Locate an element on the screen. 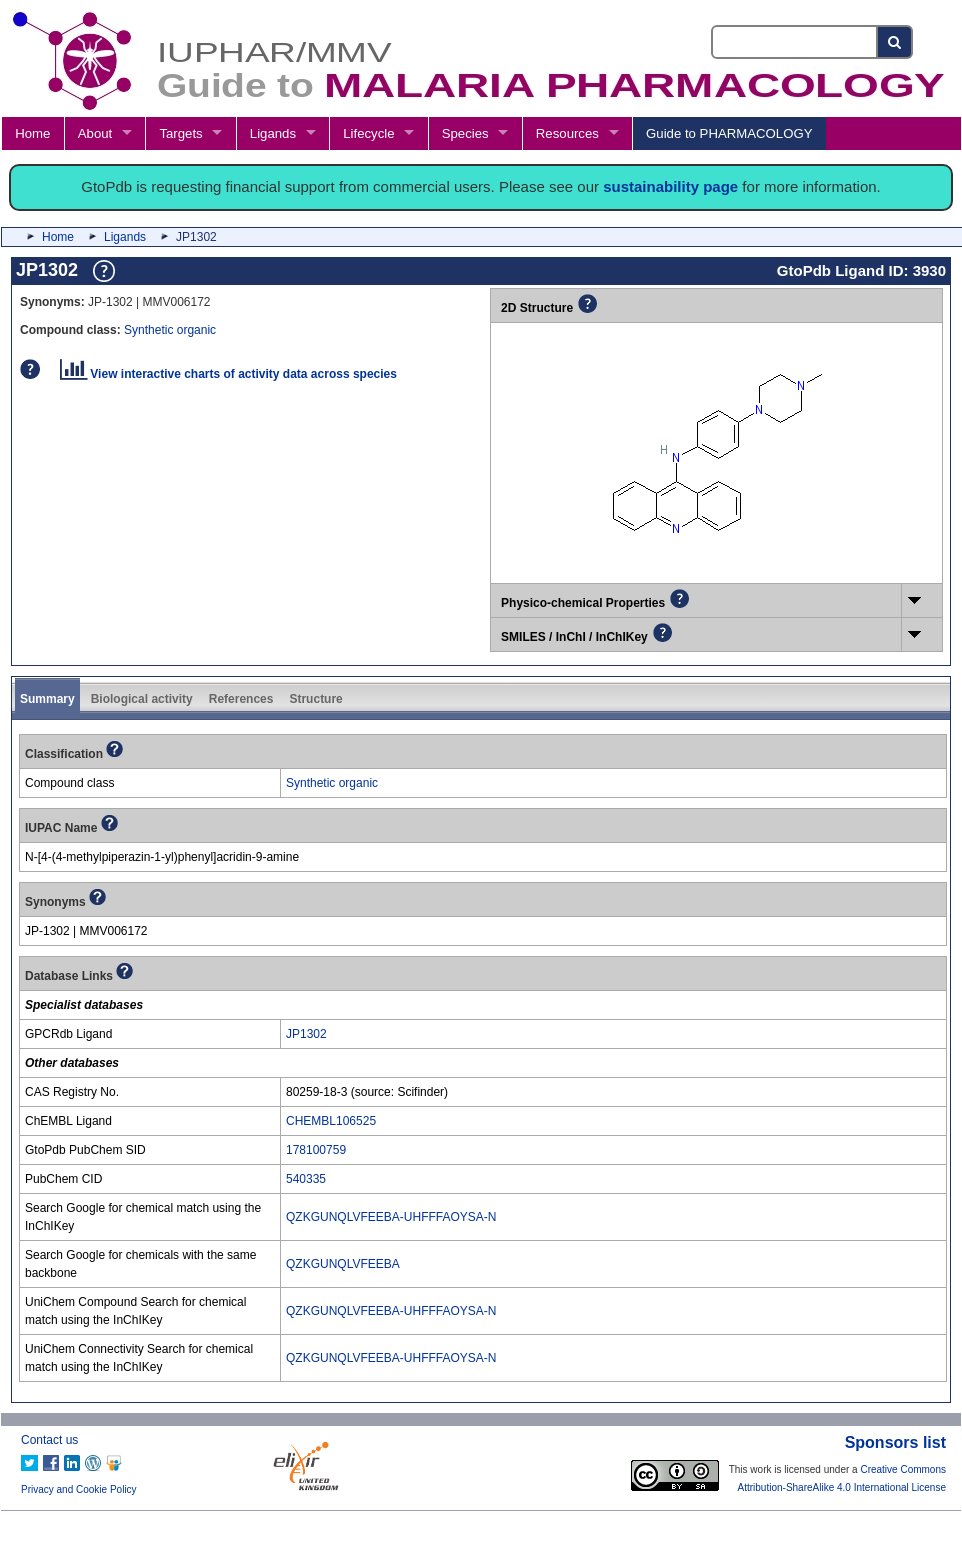 The width and height of the screenshot is (962, 1551). View interactive charts of activity data across species is located at coordinates (228, 374).